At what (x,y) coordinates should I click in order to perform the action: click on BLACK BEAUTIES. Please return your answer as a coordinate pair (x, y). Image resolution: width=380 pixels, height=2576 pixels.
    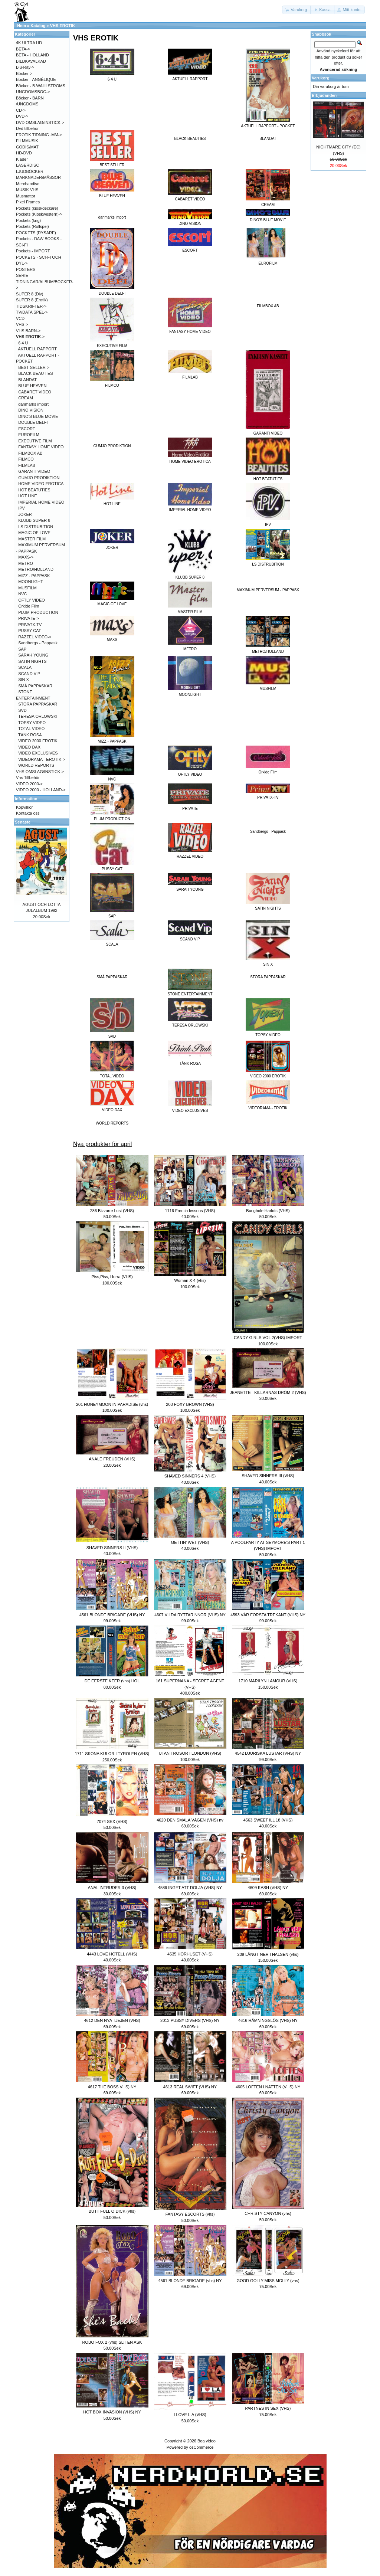
    Looking at the image, I should click on (190, 139).